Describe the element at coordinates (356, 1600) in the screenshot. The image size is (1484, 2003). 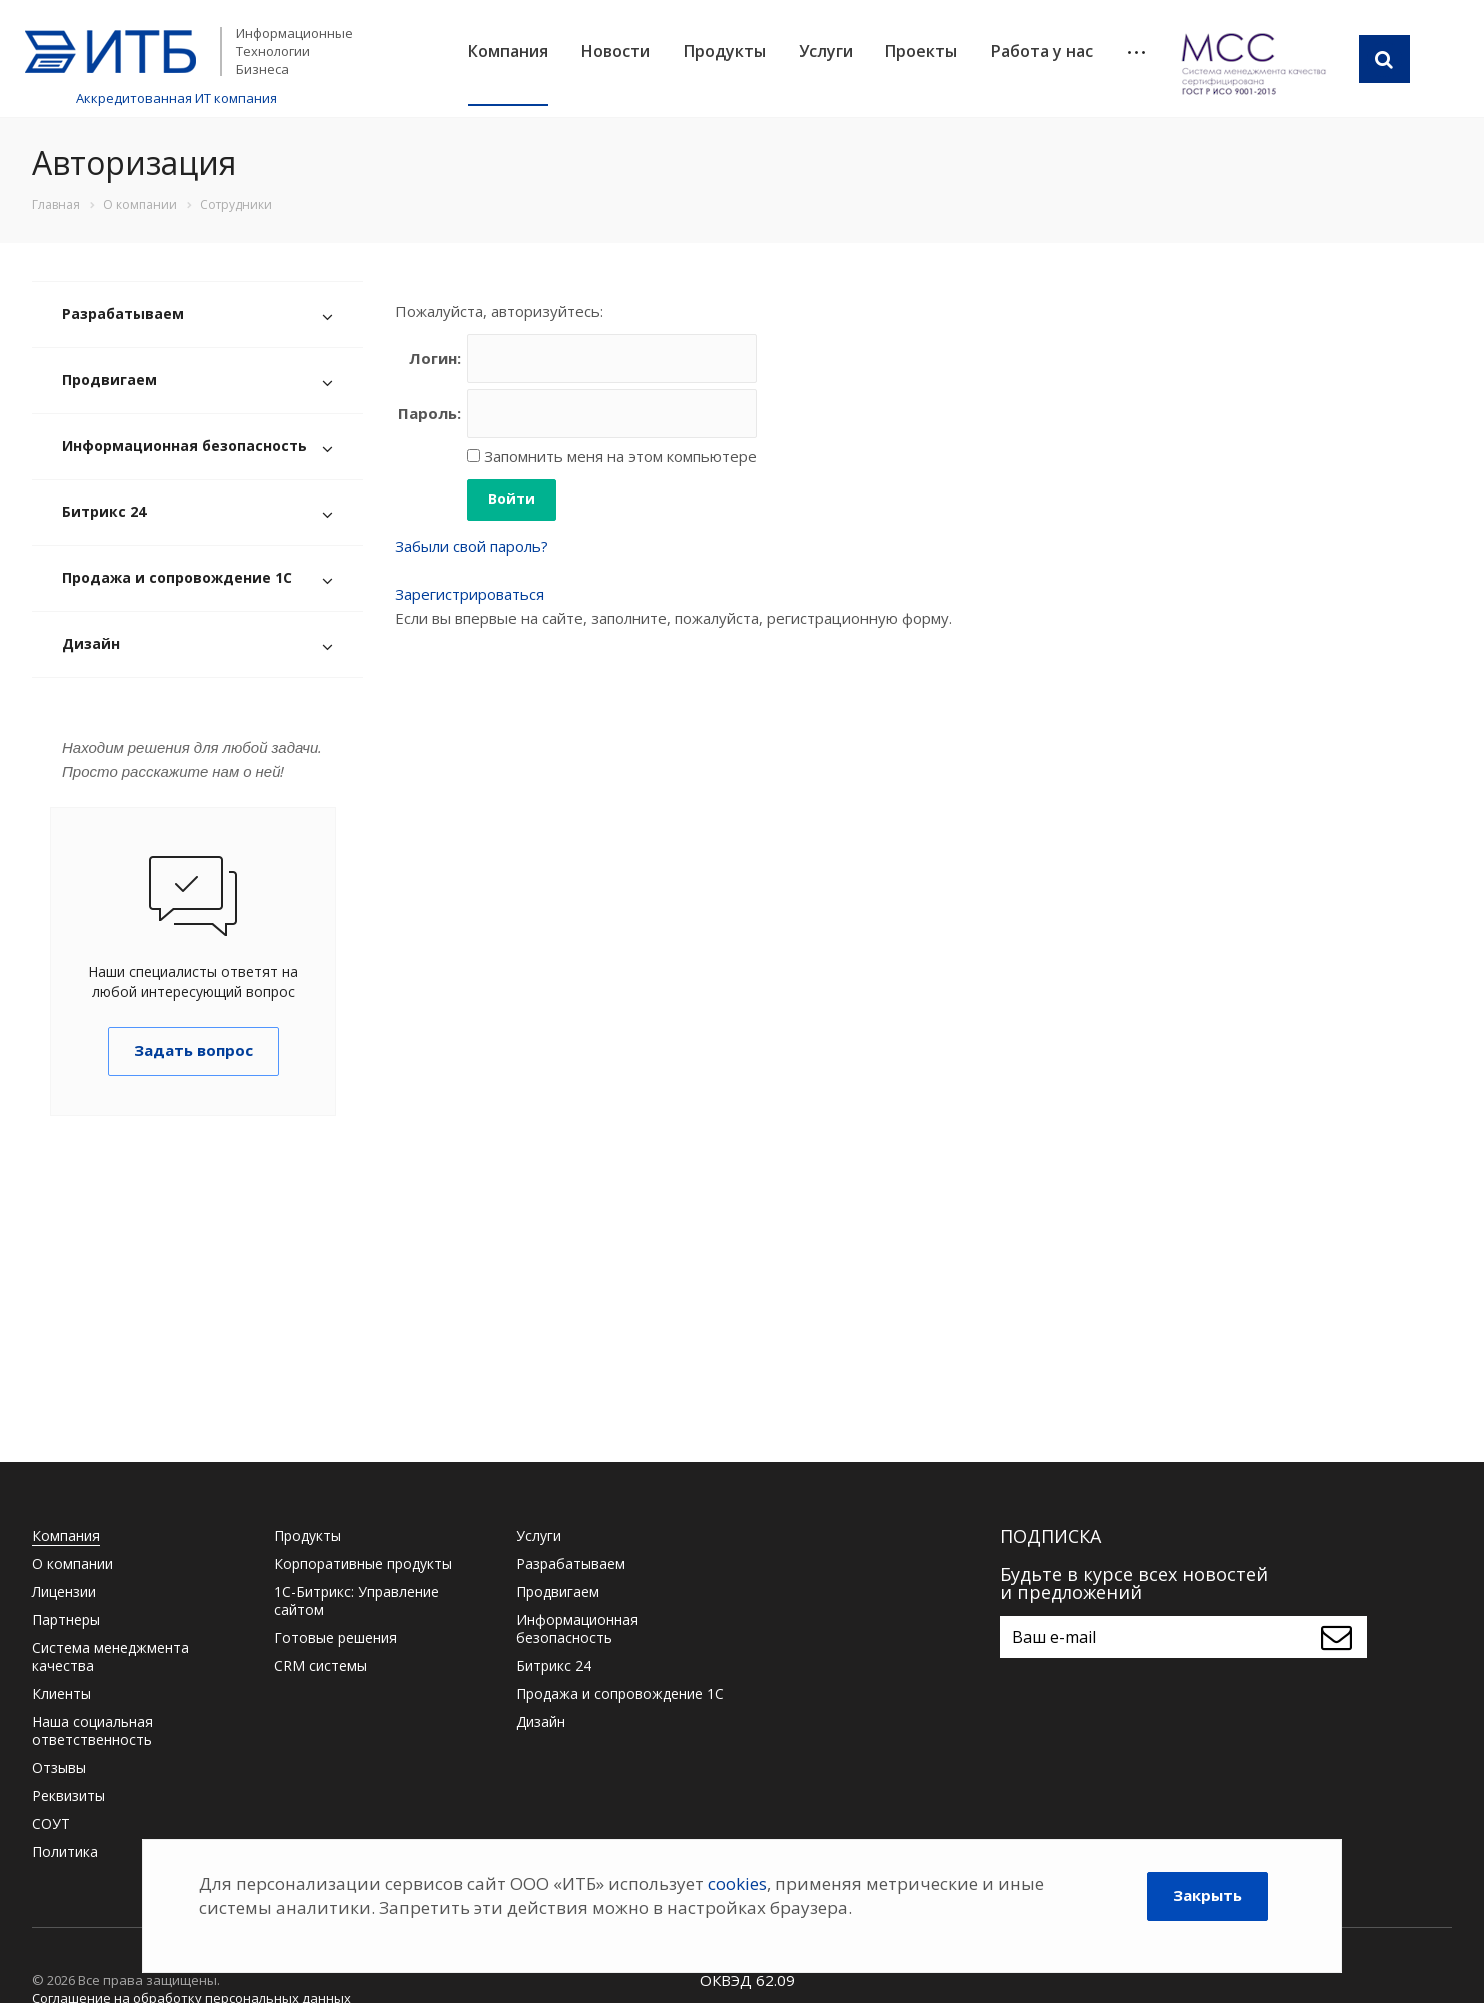
I see `1С-Битрикс: Управление сайтом` at that location.